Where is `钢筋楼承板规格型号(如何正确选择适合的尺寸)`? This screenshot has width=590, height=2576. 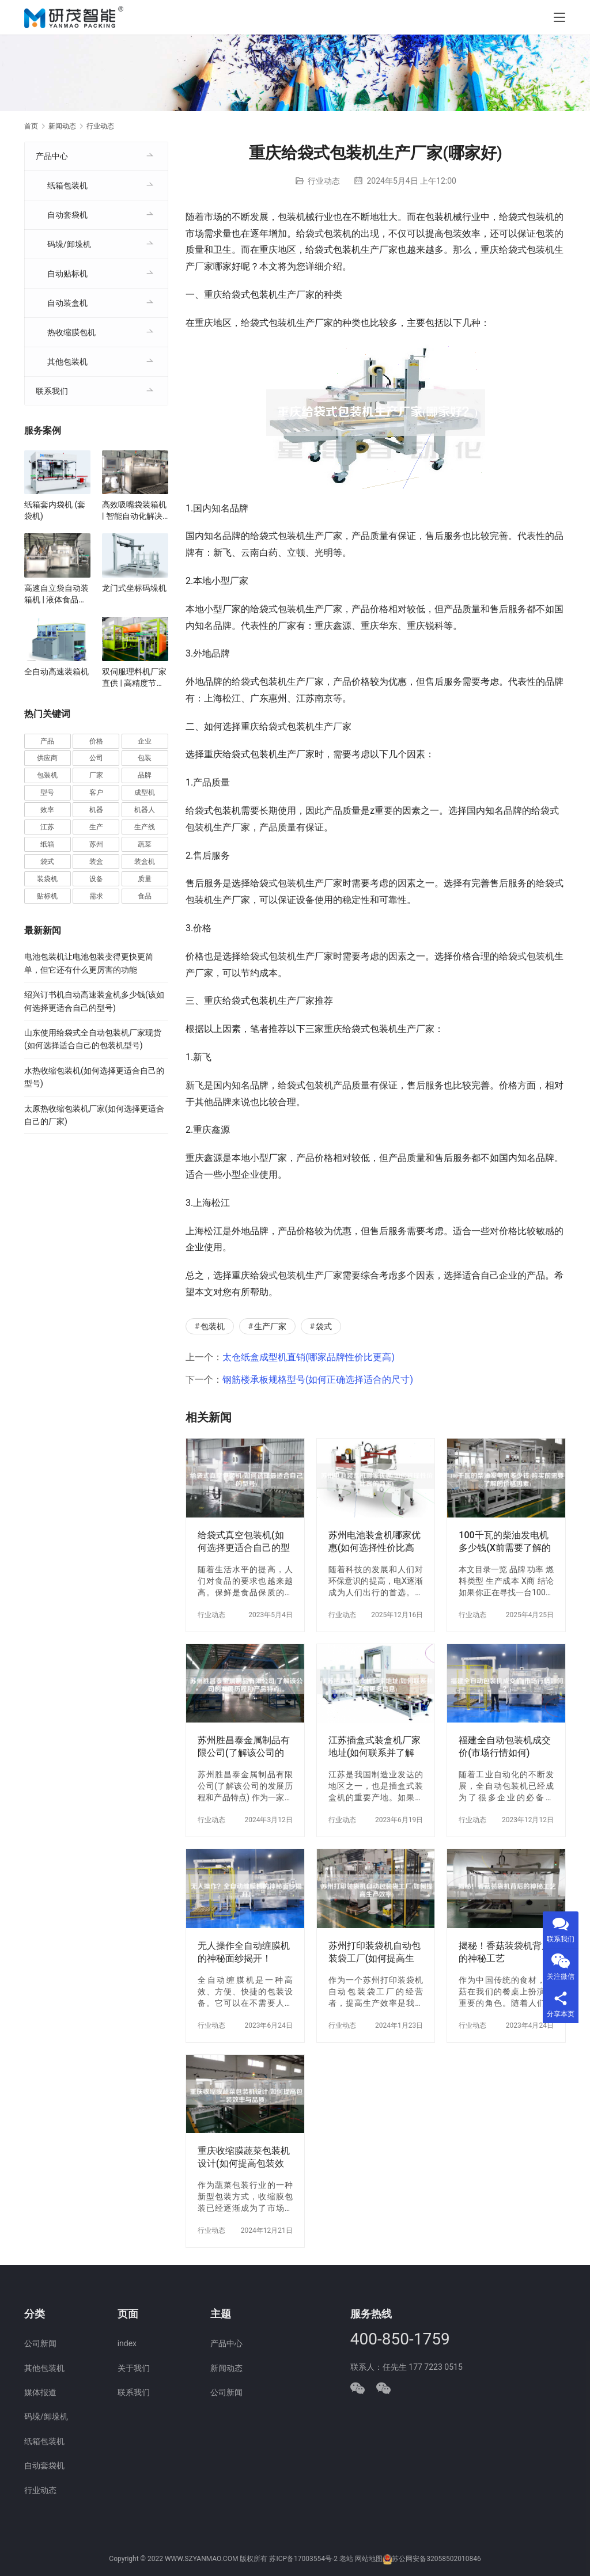 钢筋楼承板规格型号(如何正确选择适合的尺寸) is located at coordinates (317, 1379).